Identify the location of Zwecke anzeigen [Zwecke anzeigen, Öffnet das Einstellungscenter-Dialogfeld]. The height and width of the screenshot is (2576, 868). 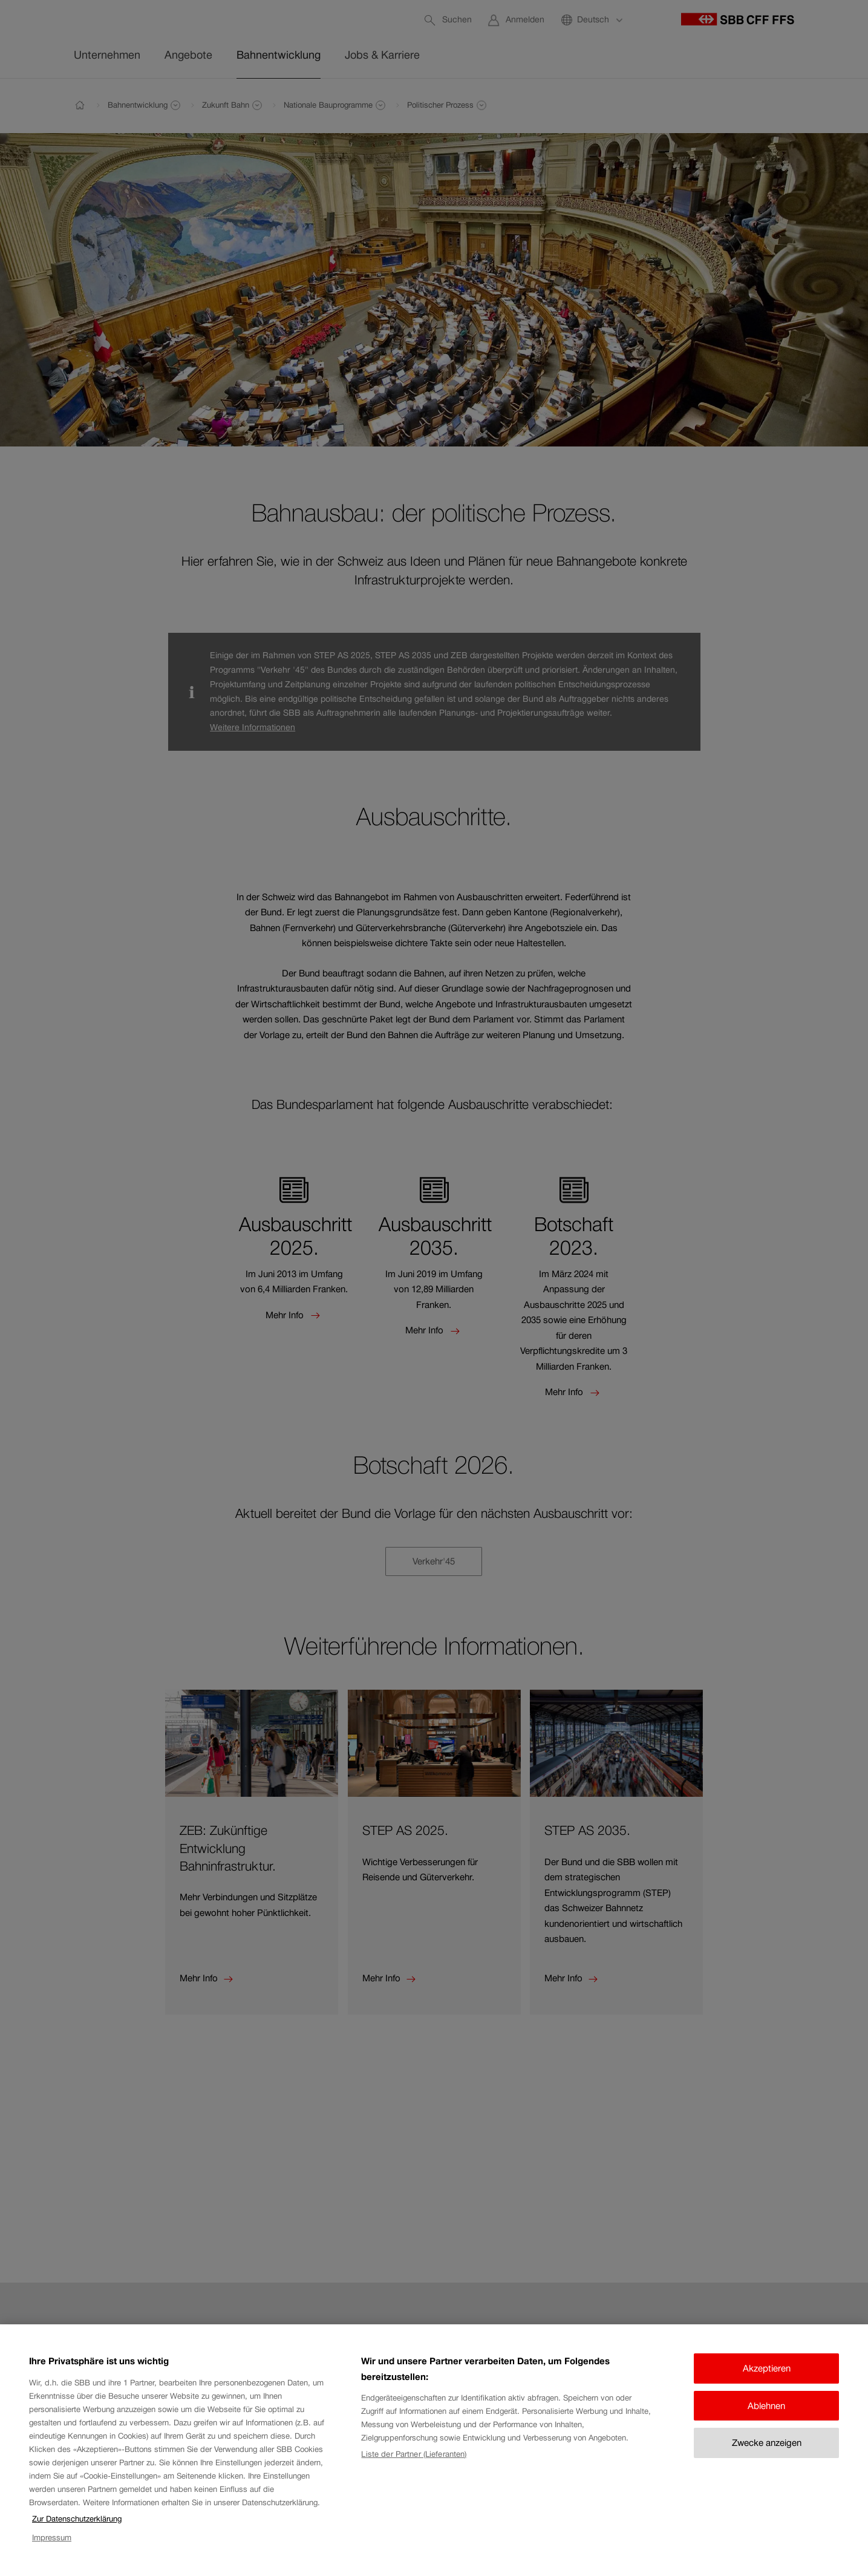
(766, 2456).